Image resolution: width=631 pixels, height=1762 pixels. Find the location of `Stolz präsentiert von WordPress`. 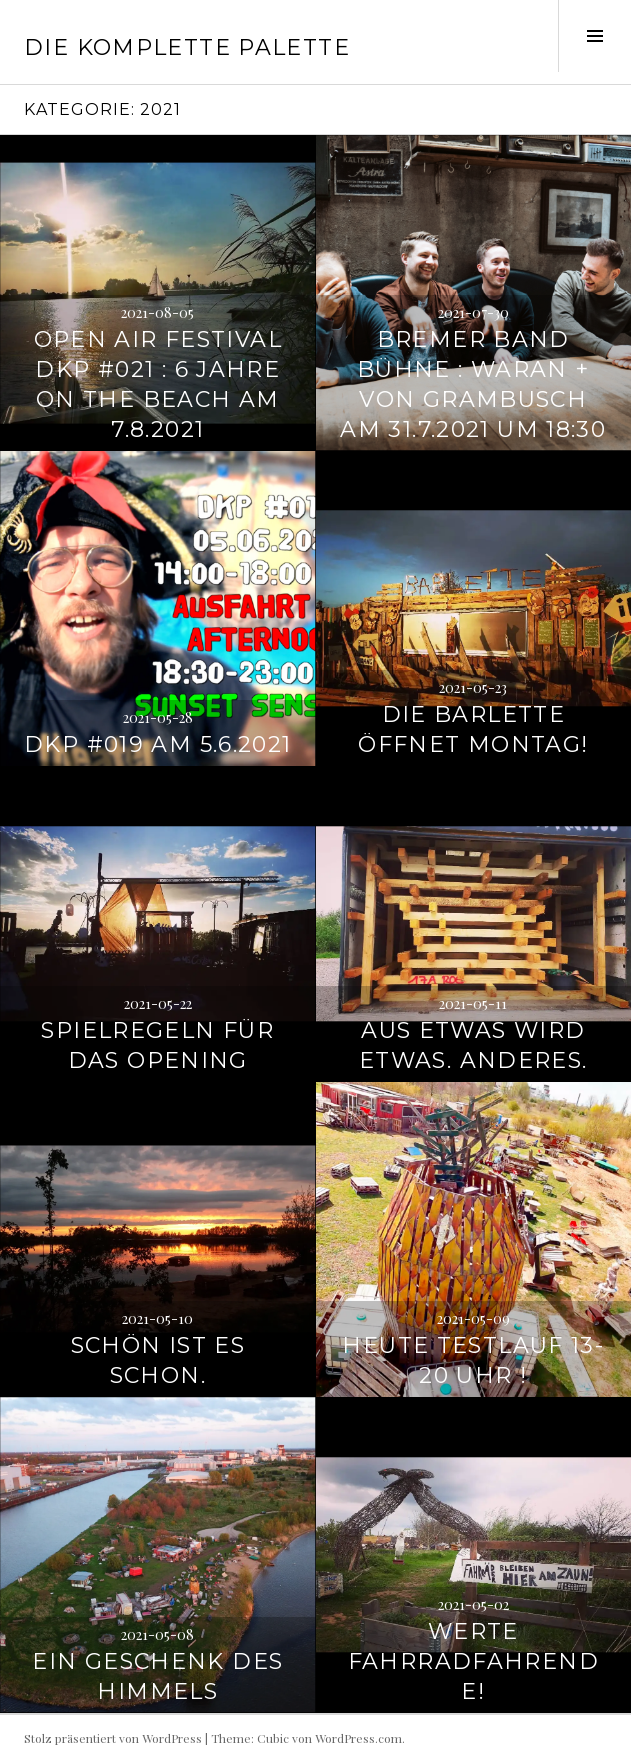

Stolz präsentiert von WordPress is located at coordinates (113, 1738).